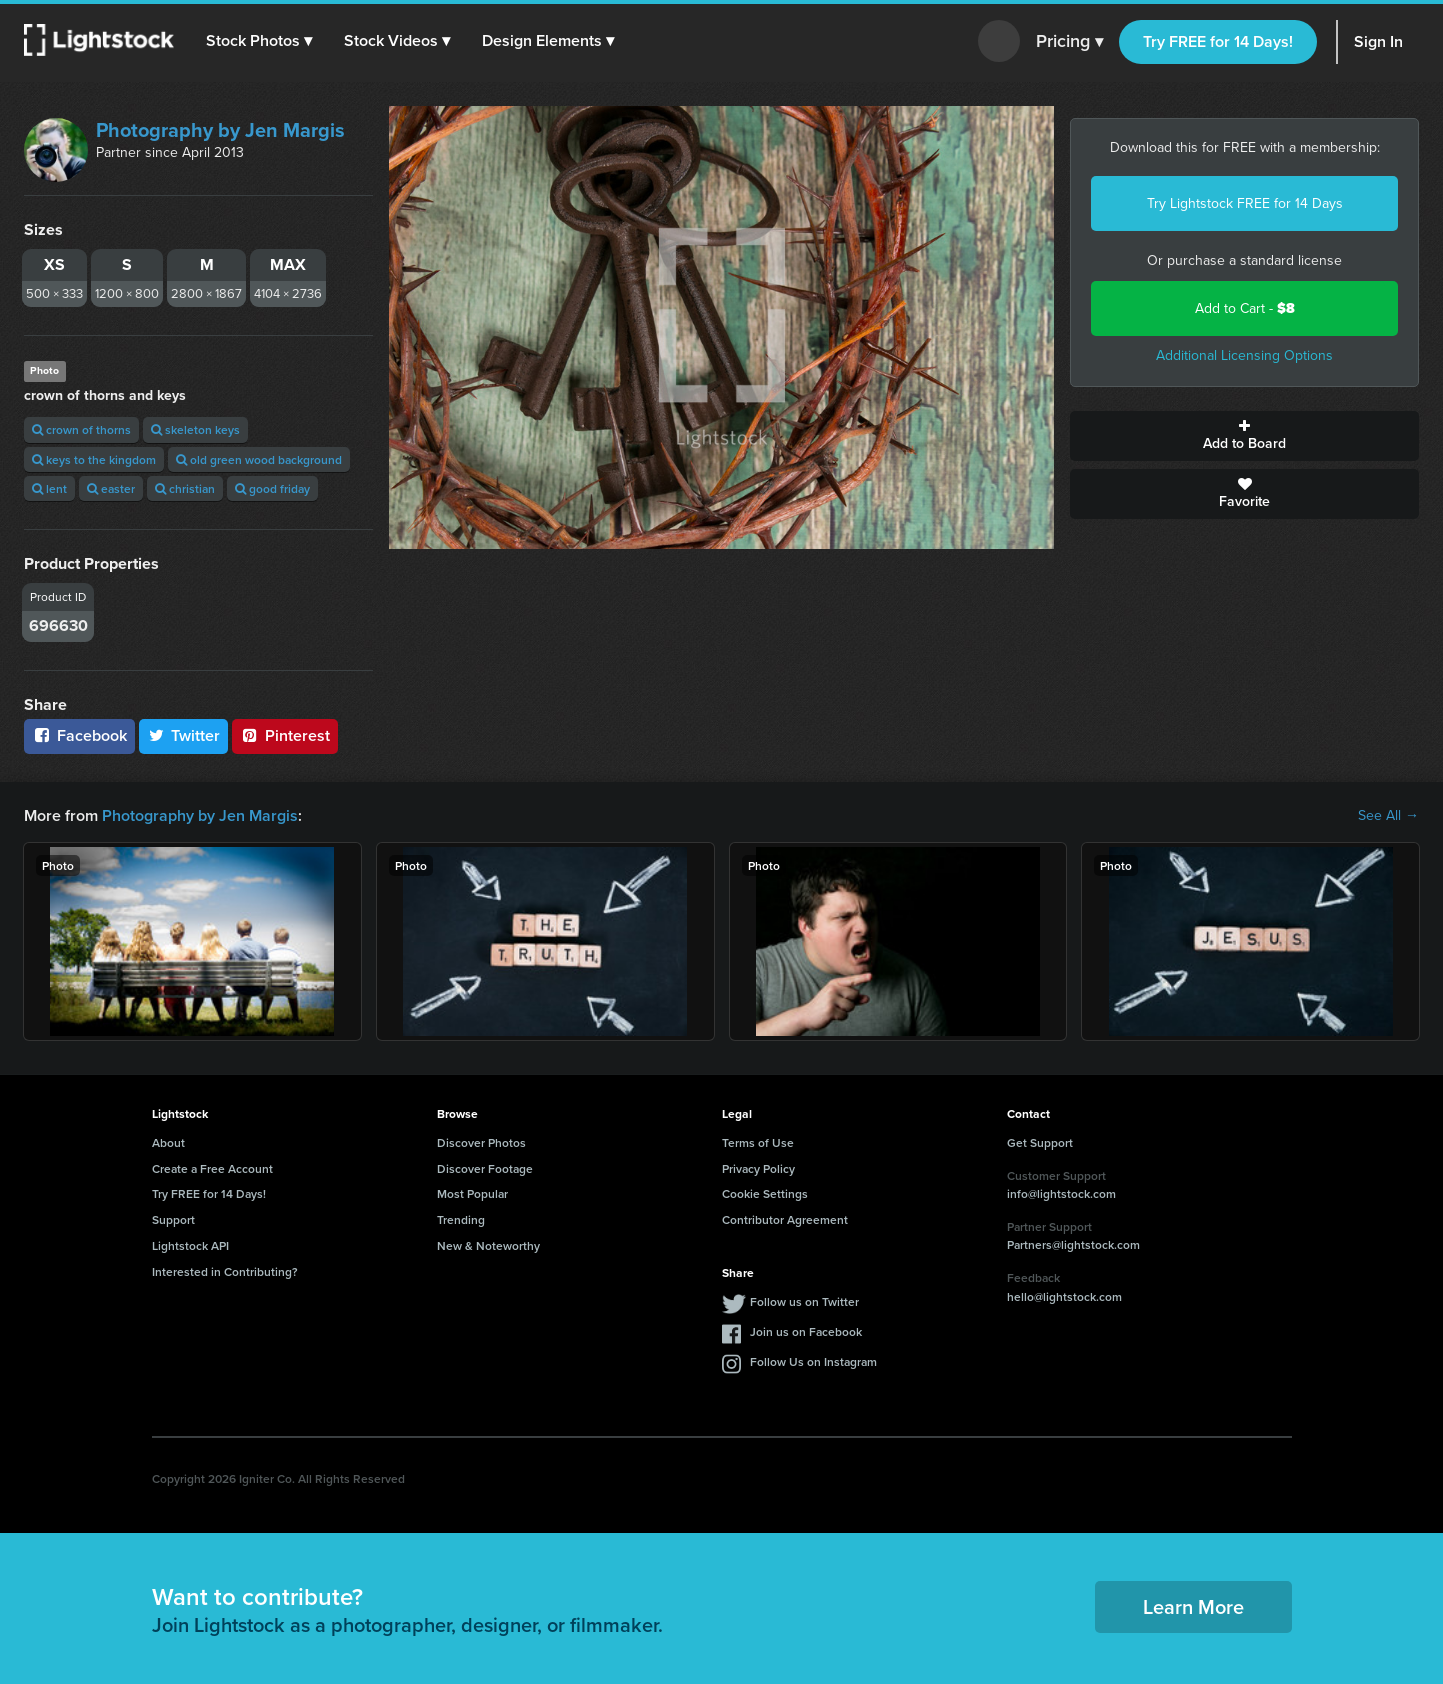  What do you see at coordinates (1388, 816) in the screenshot?
I see `See All →` at bounding box center [1388, 816].